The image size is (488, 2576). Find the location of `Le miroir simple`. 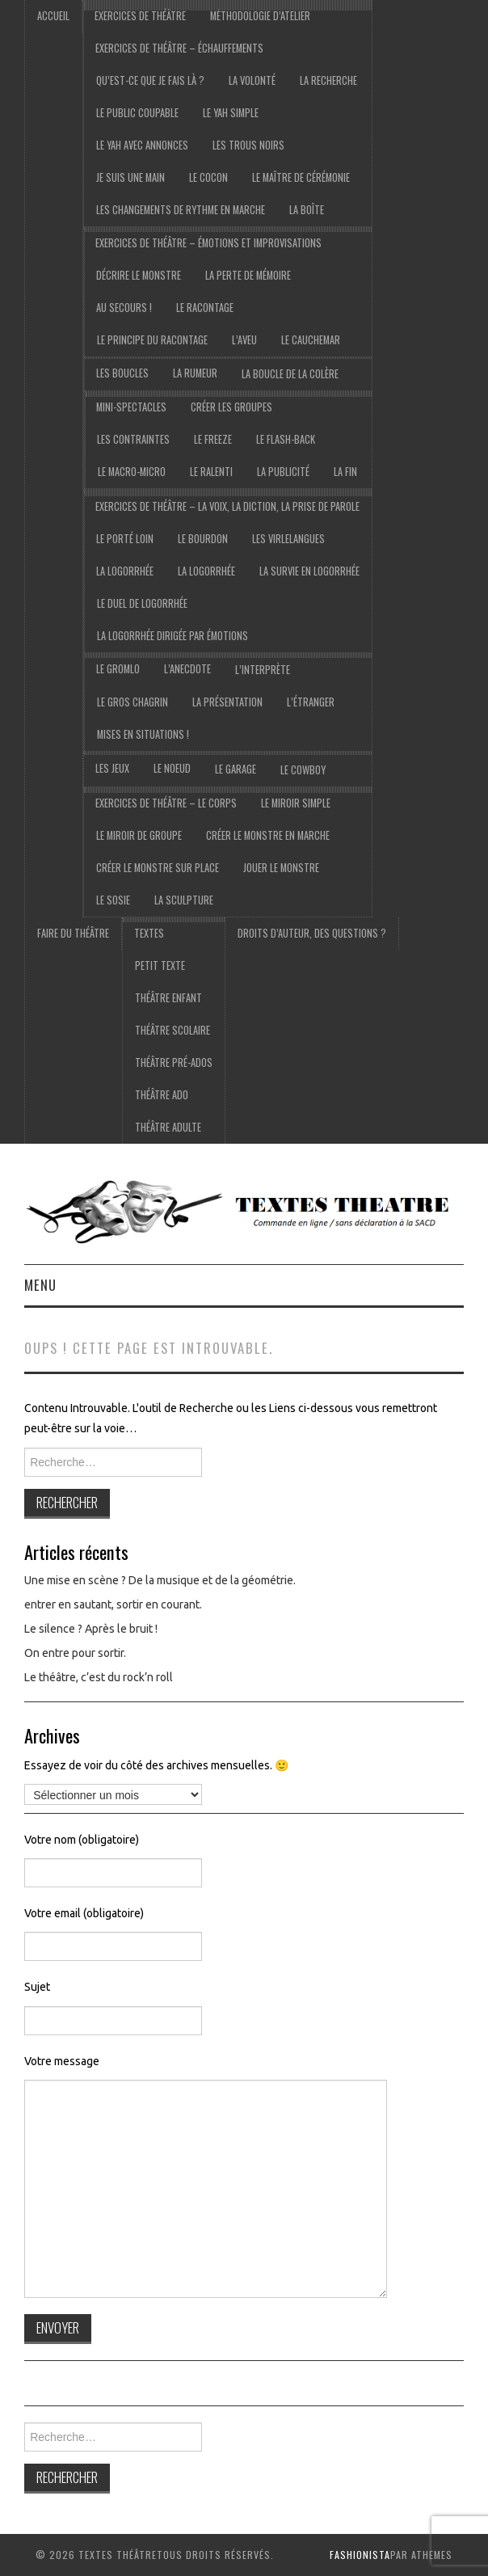

Le miroir simple is located at coordinates (295, 803).